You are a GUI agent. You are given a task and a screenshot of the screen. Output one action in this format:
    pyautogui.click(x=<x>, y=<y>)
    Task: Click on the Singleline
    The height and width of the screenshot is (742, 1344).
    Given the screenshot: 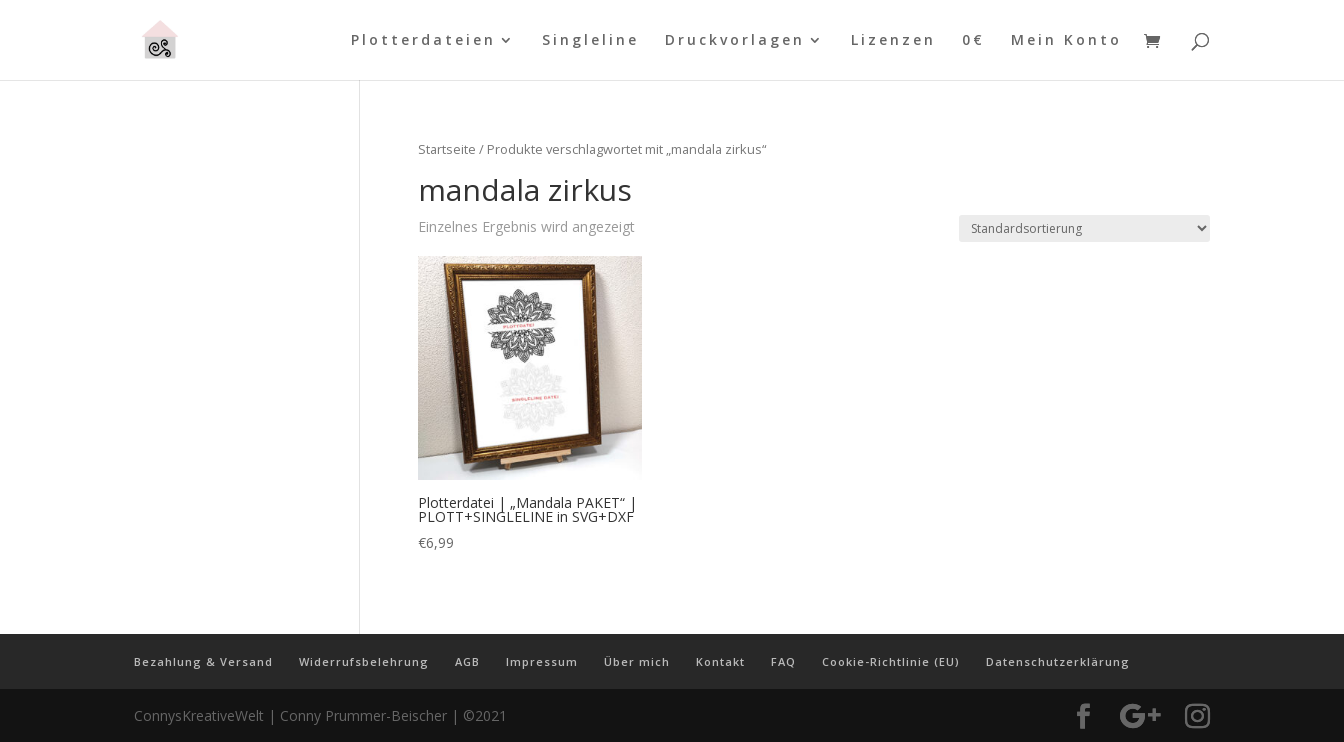 What is the action you would take?
    pyautogui.click(x=590, y=41)
    